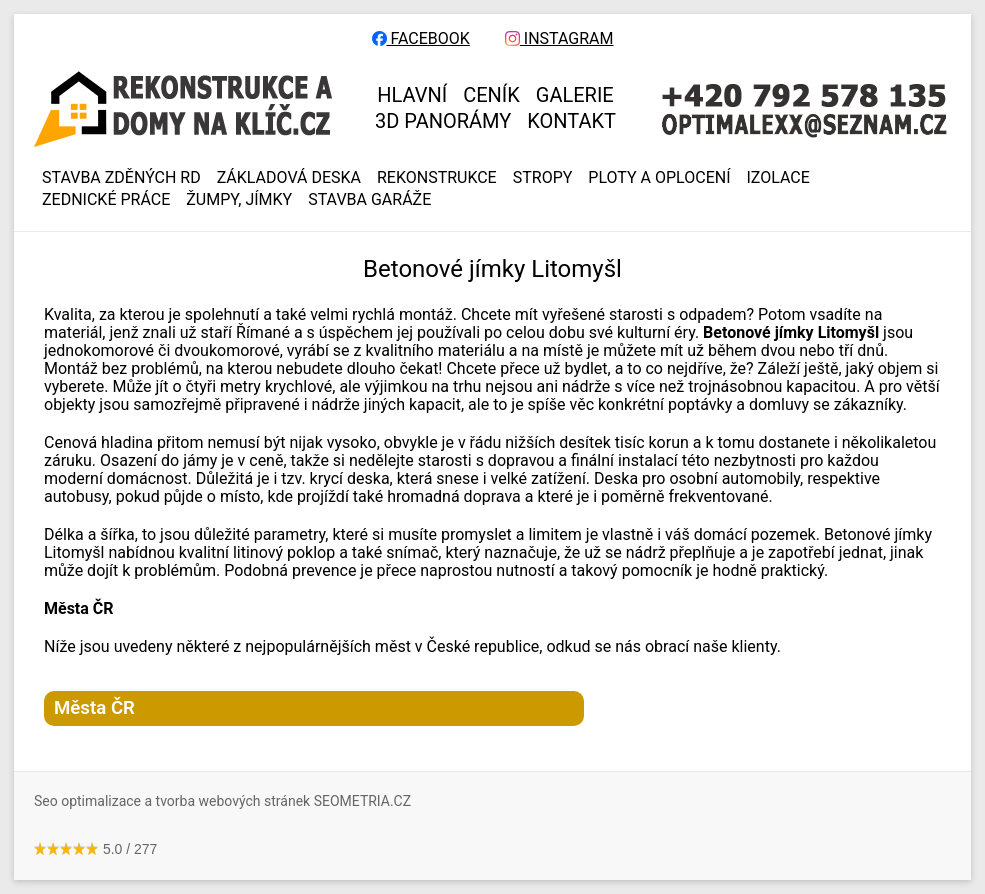  Describe the element at coordinates (421, 39) in the screenshot. I see `FACEBOOK` at that location.